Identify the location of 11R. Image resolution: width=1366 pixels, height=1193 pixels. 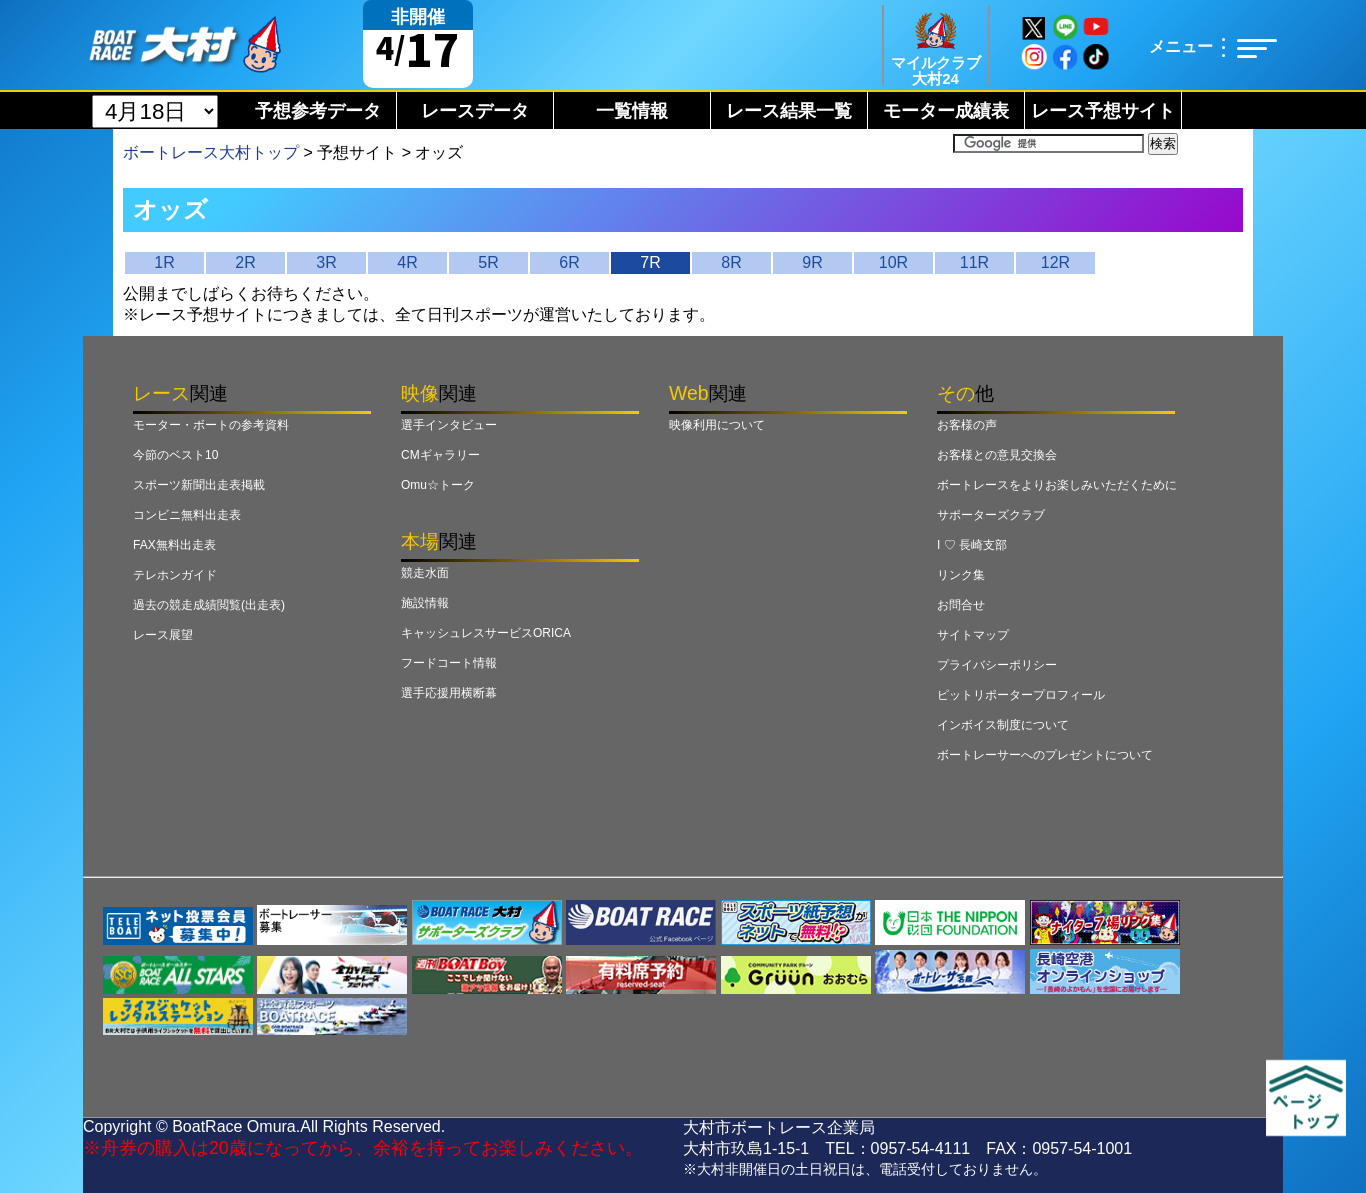
(974, 262).